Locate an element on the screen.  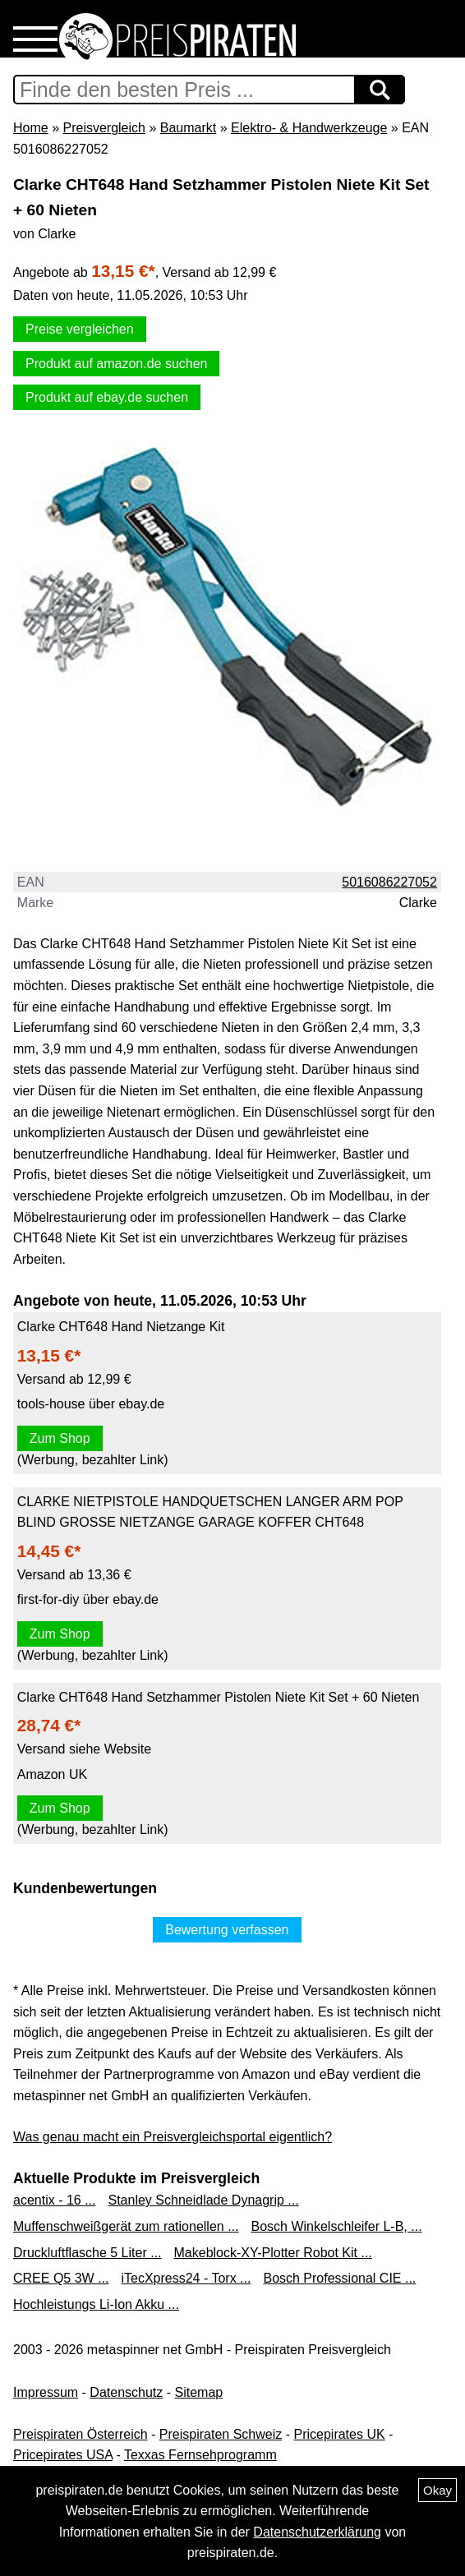
Bosch Winkelschleifer L-B, ... is located at coordinates (336, 2226).